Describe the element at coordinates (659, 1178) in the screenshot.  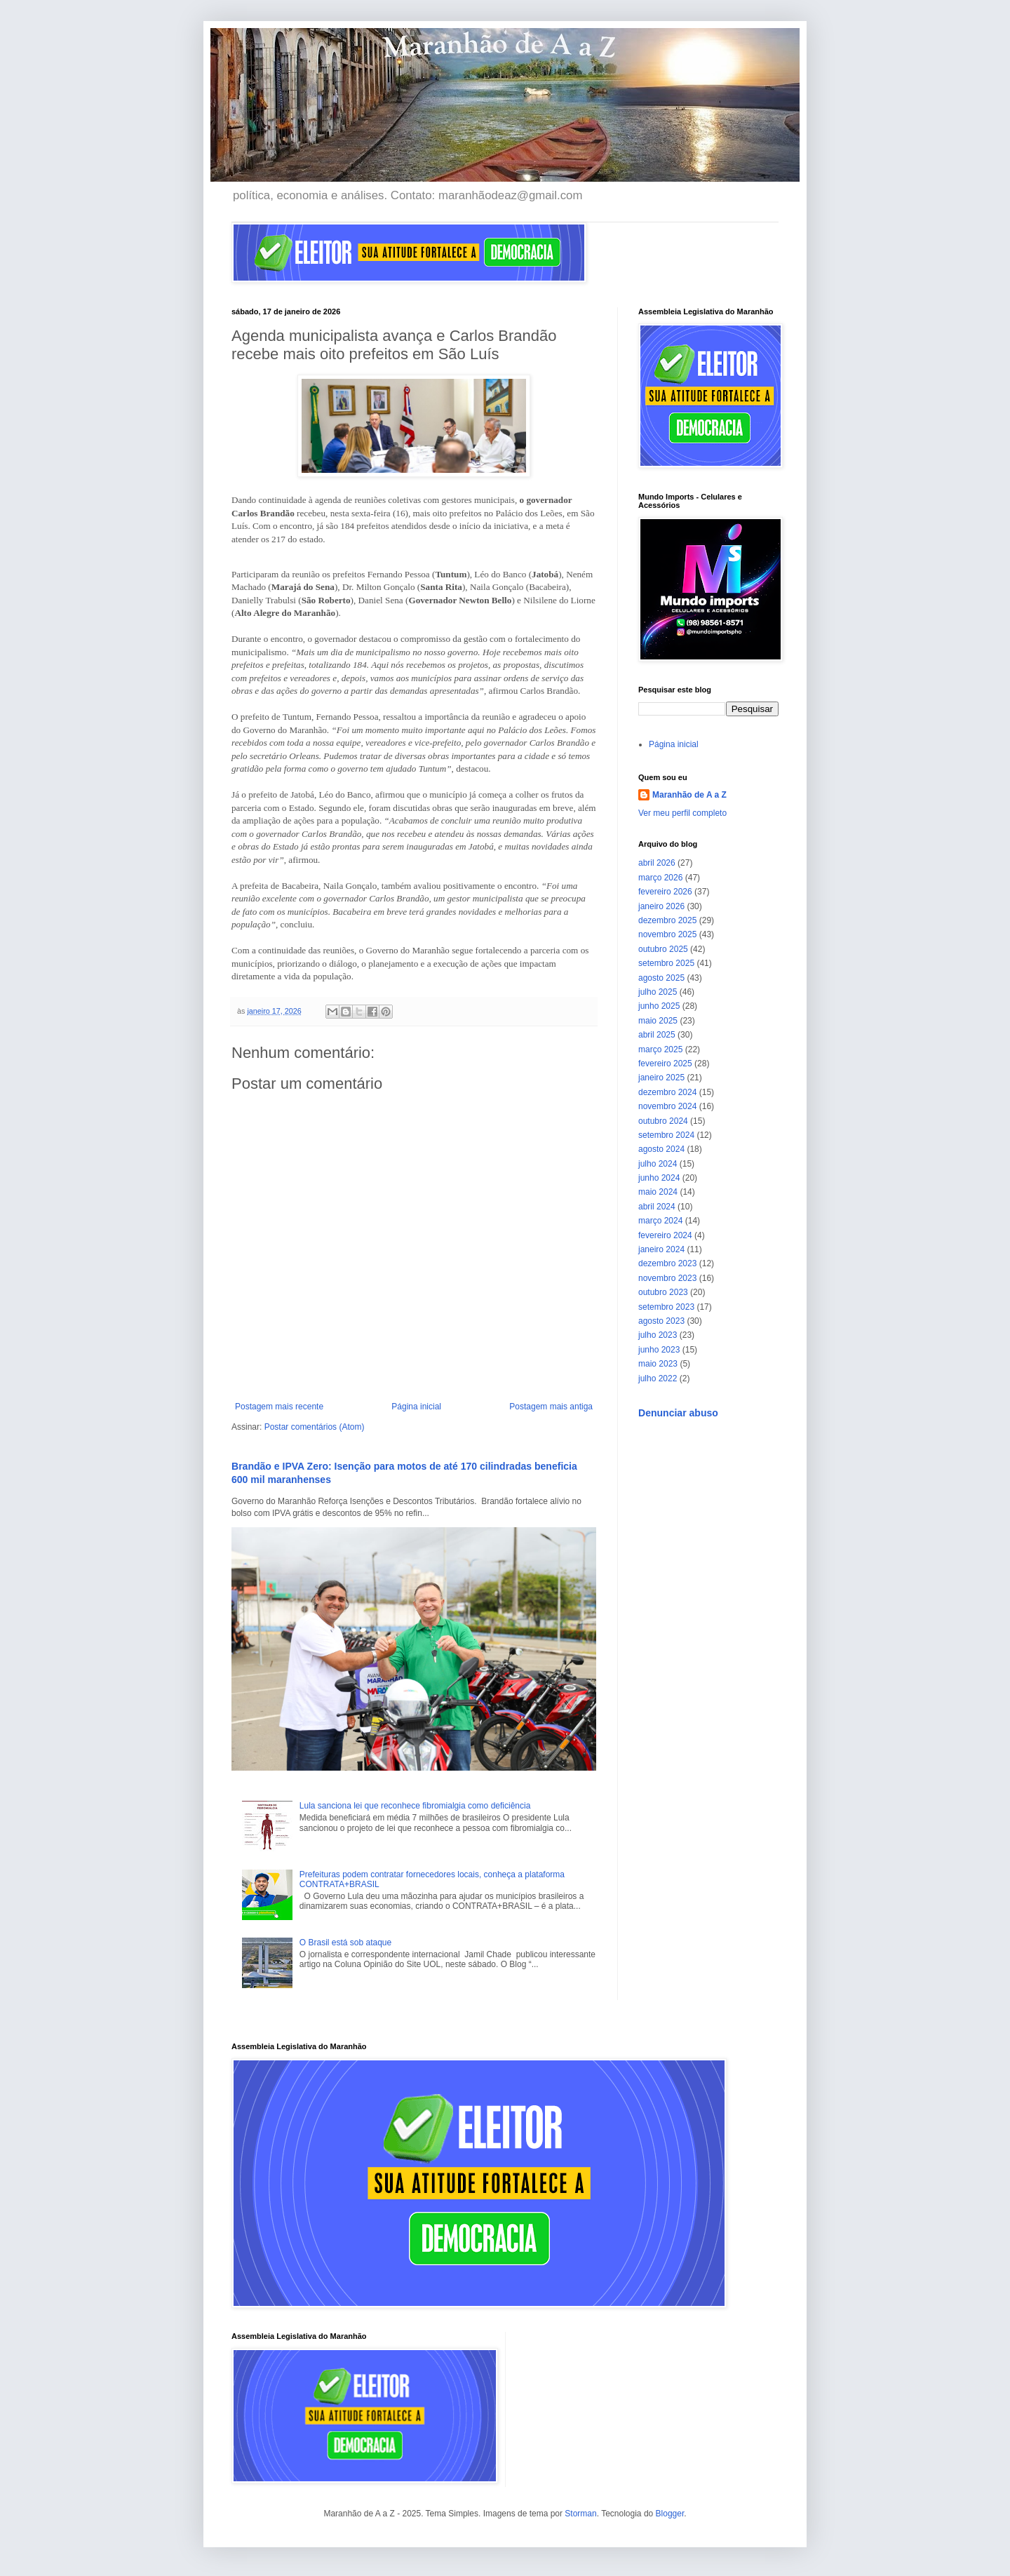
I see `junho 2024` at that location.